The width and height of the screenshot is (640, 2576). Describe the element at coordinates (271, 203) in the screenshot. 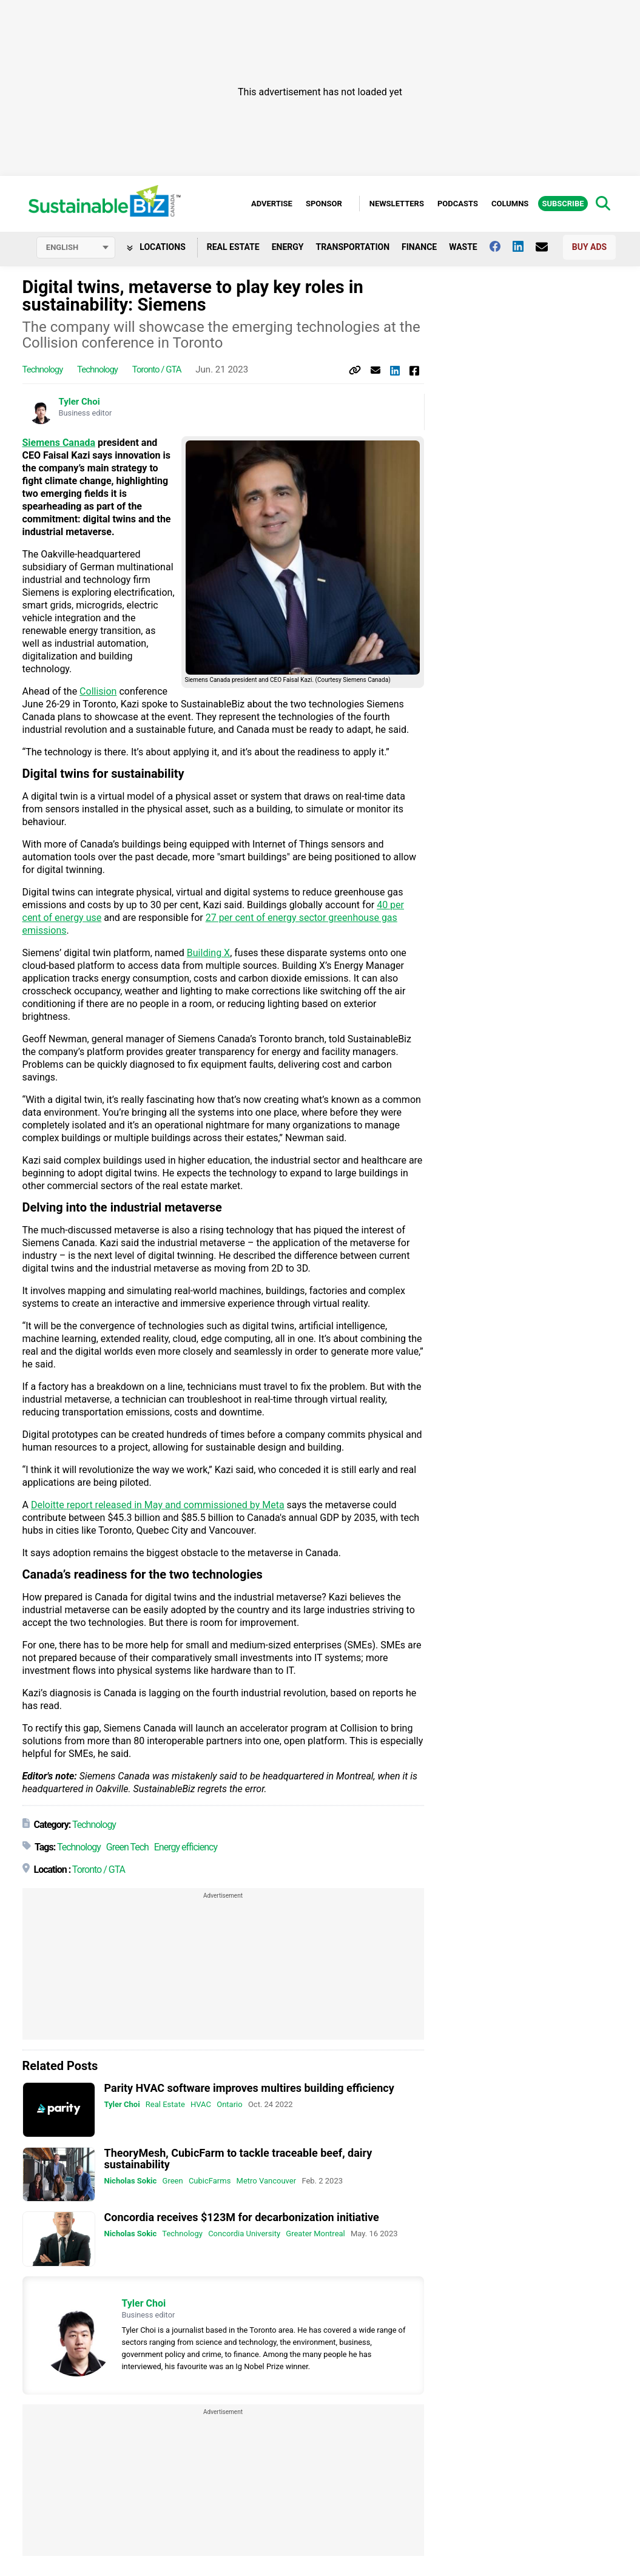

I see `Advertise` at that location.